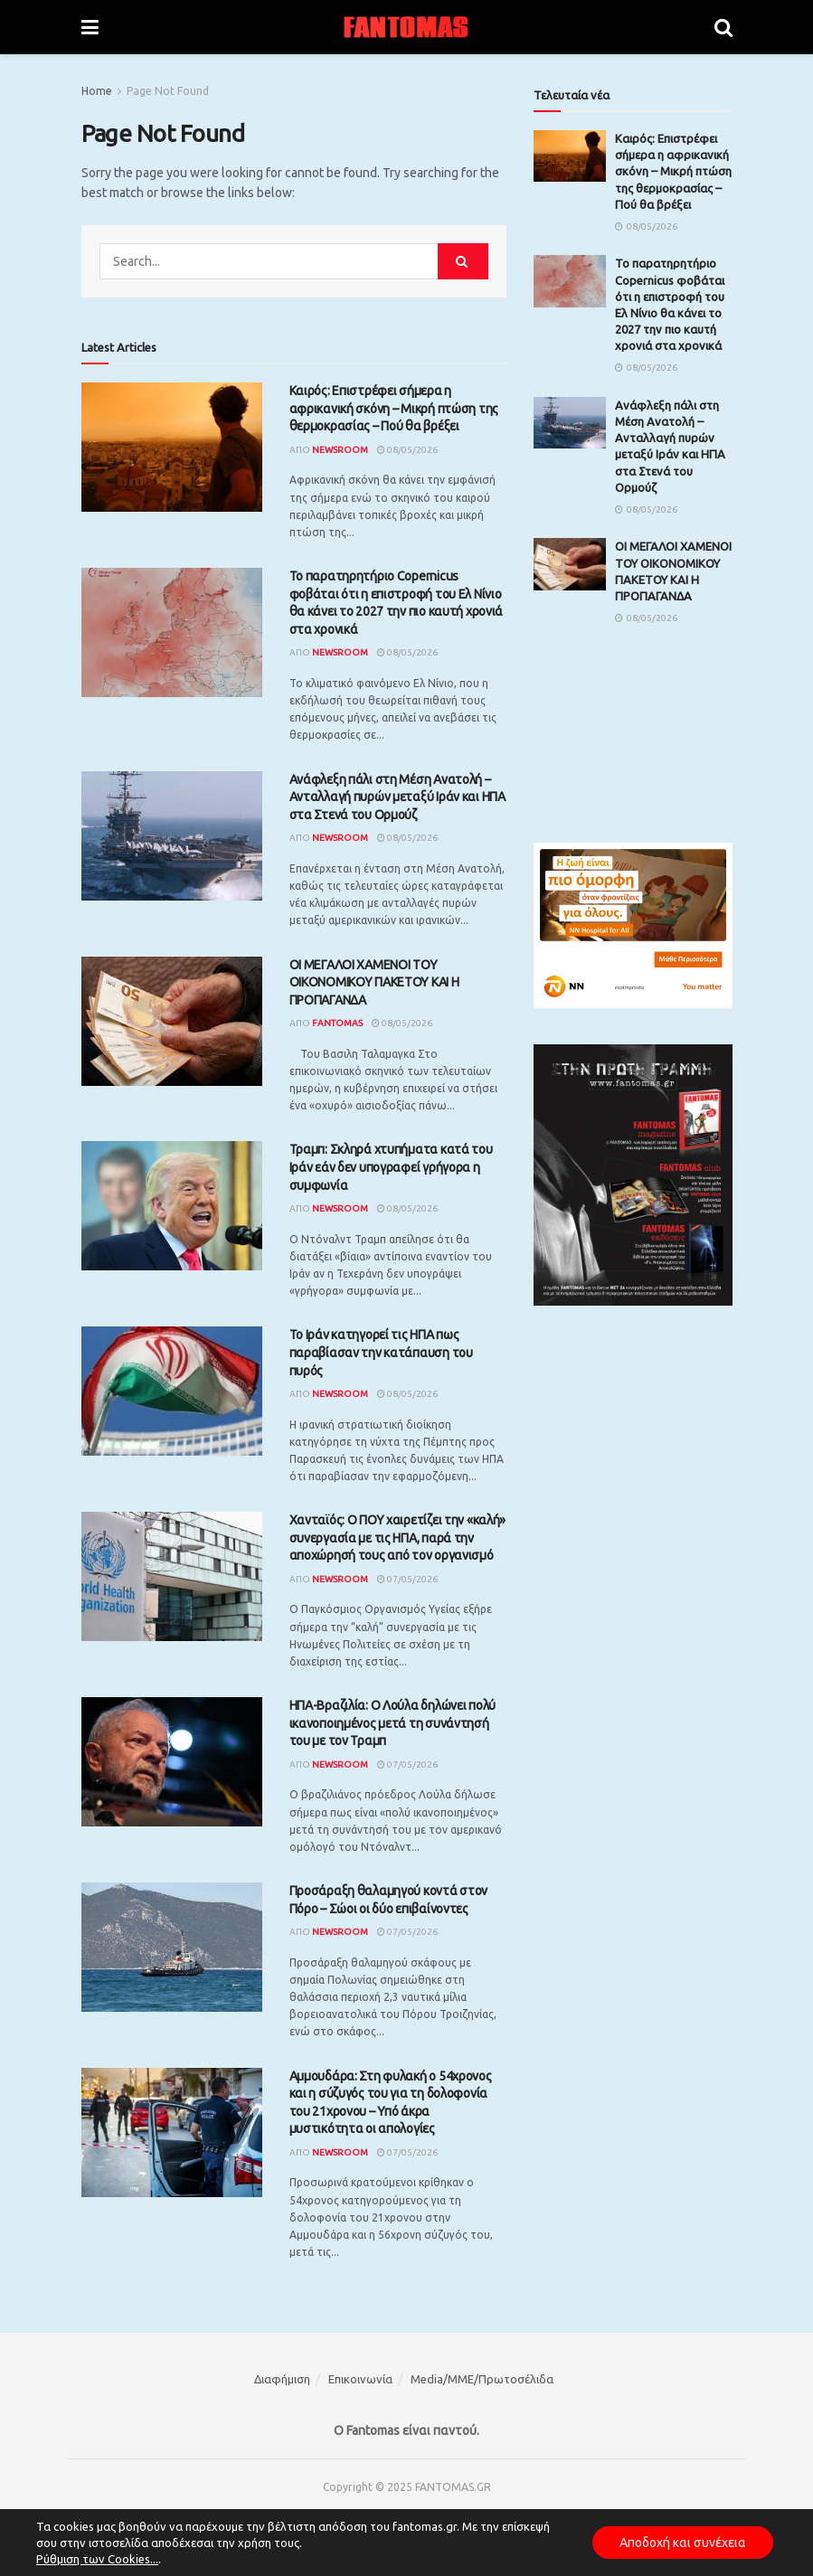  What do you see at coordinates (391, 1167) in the screenshot?
I see `Τραμπ: Σκληρά χτυπήματα κατά του Ιράν εάν δεν υπογραφεί γρήγορα η συμφωνία` at bounding box center [391, 1167].